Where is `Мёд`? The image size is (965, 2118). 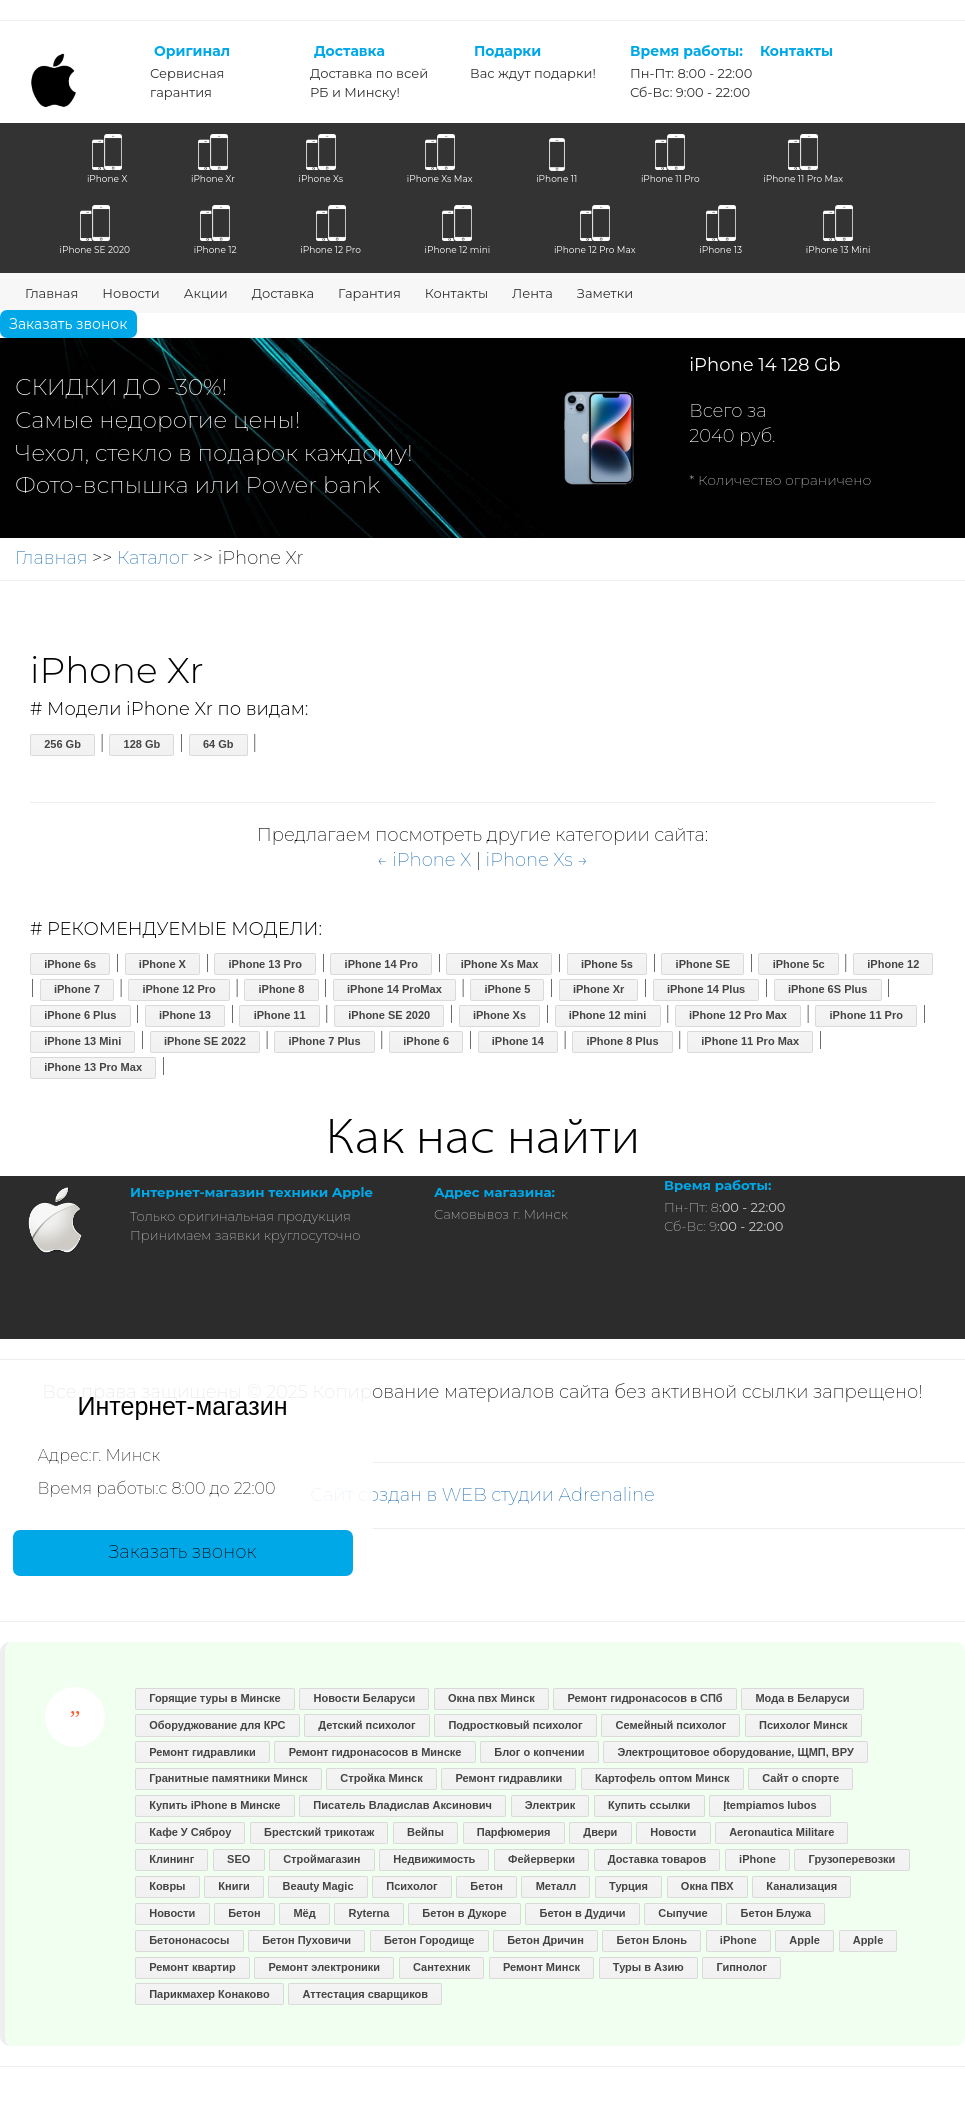
Мёд is located at coordinates (304, 1913).